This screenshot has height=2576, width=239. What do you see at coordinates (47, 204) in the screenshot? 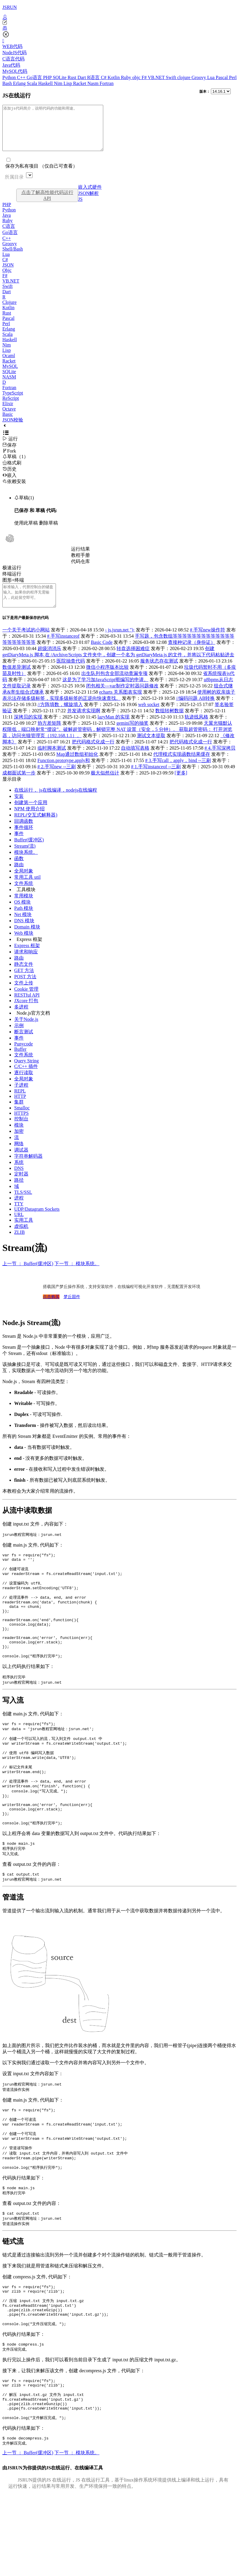
I see `点击了解高性能代码运行API` at bounding box center [47, 204].